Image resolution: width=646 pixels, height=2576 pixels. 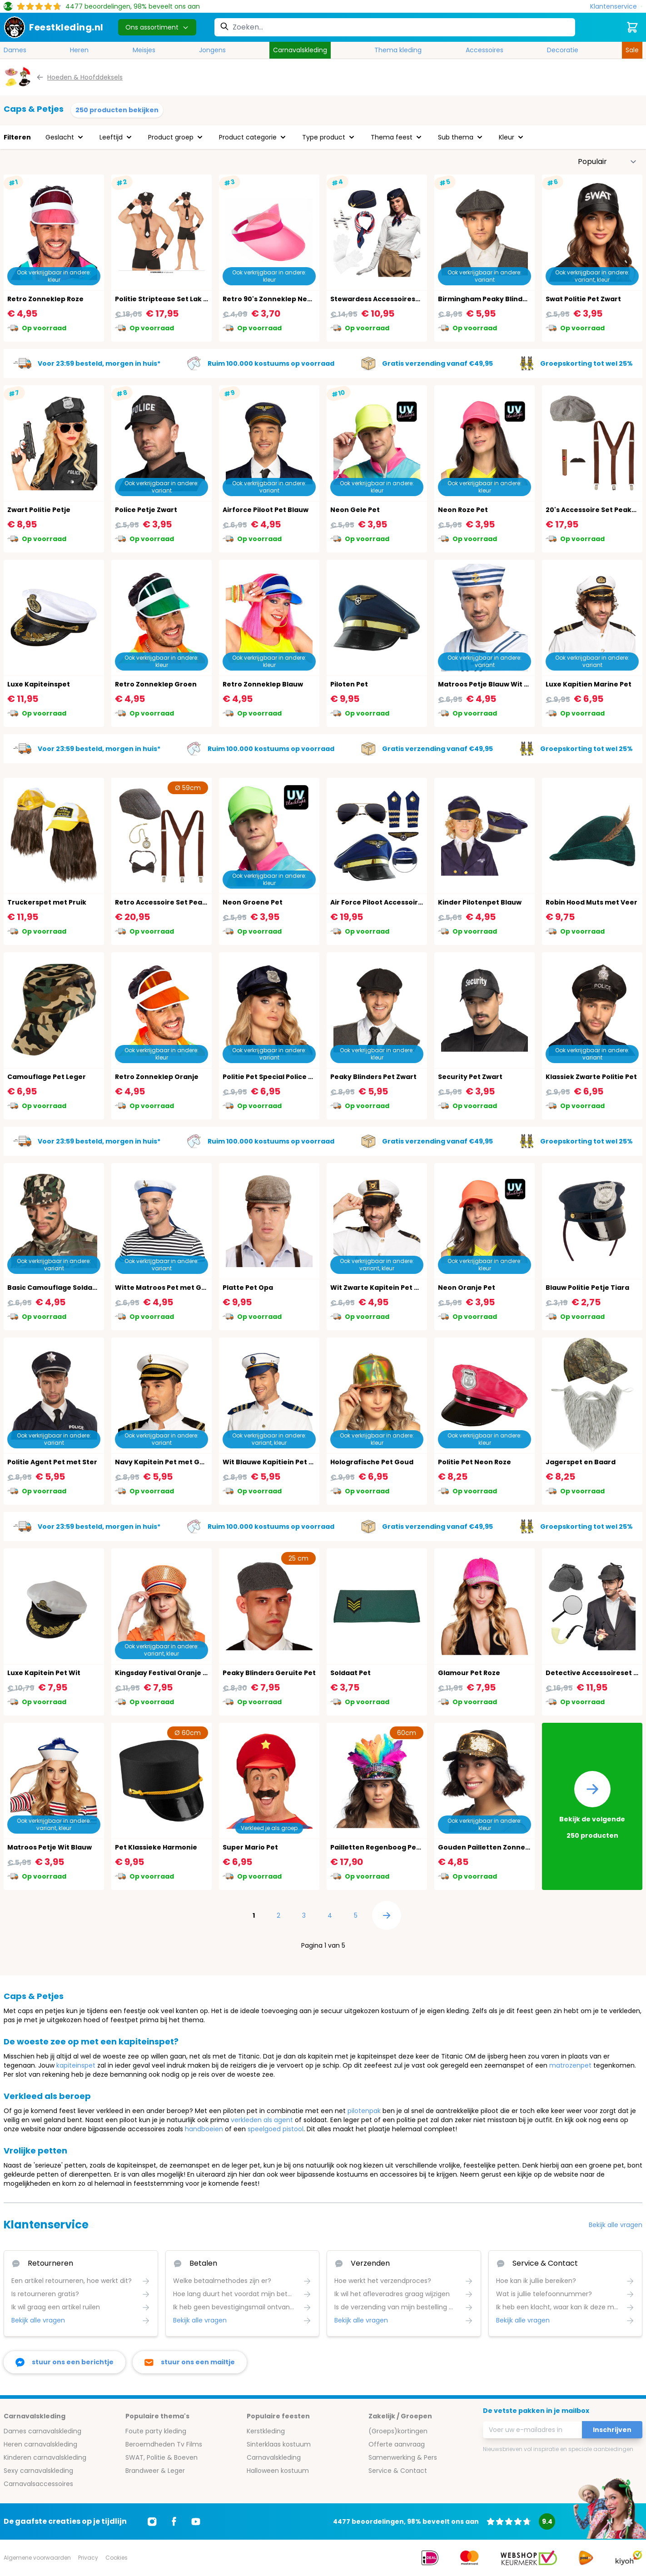 I want to click on [store logo], so click(x=54, y=27).